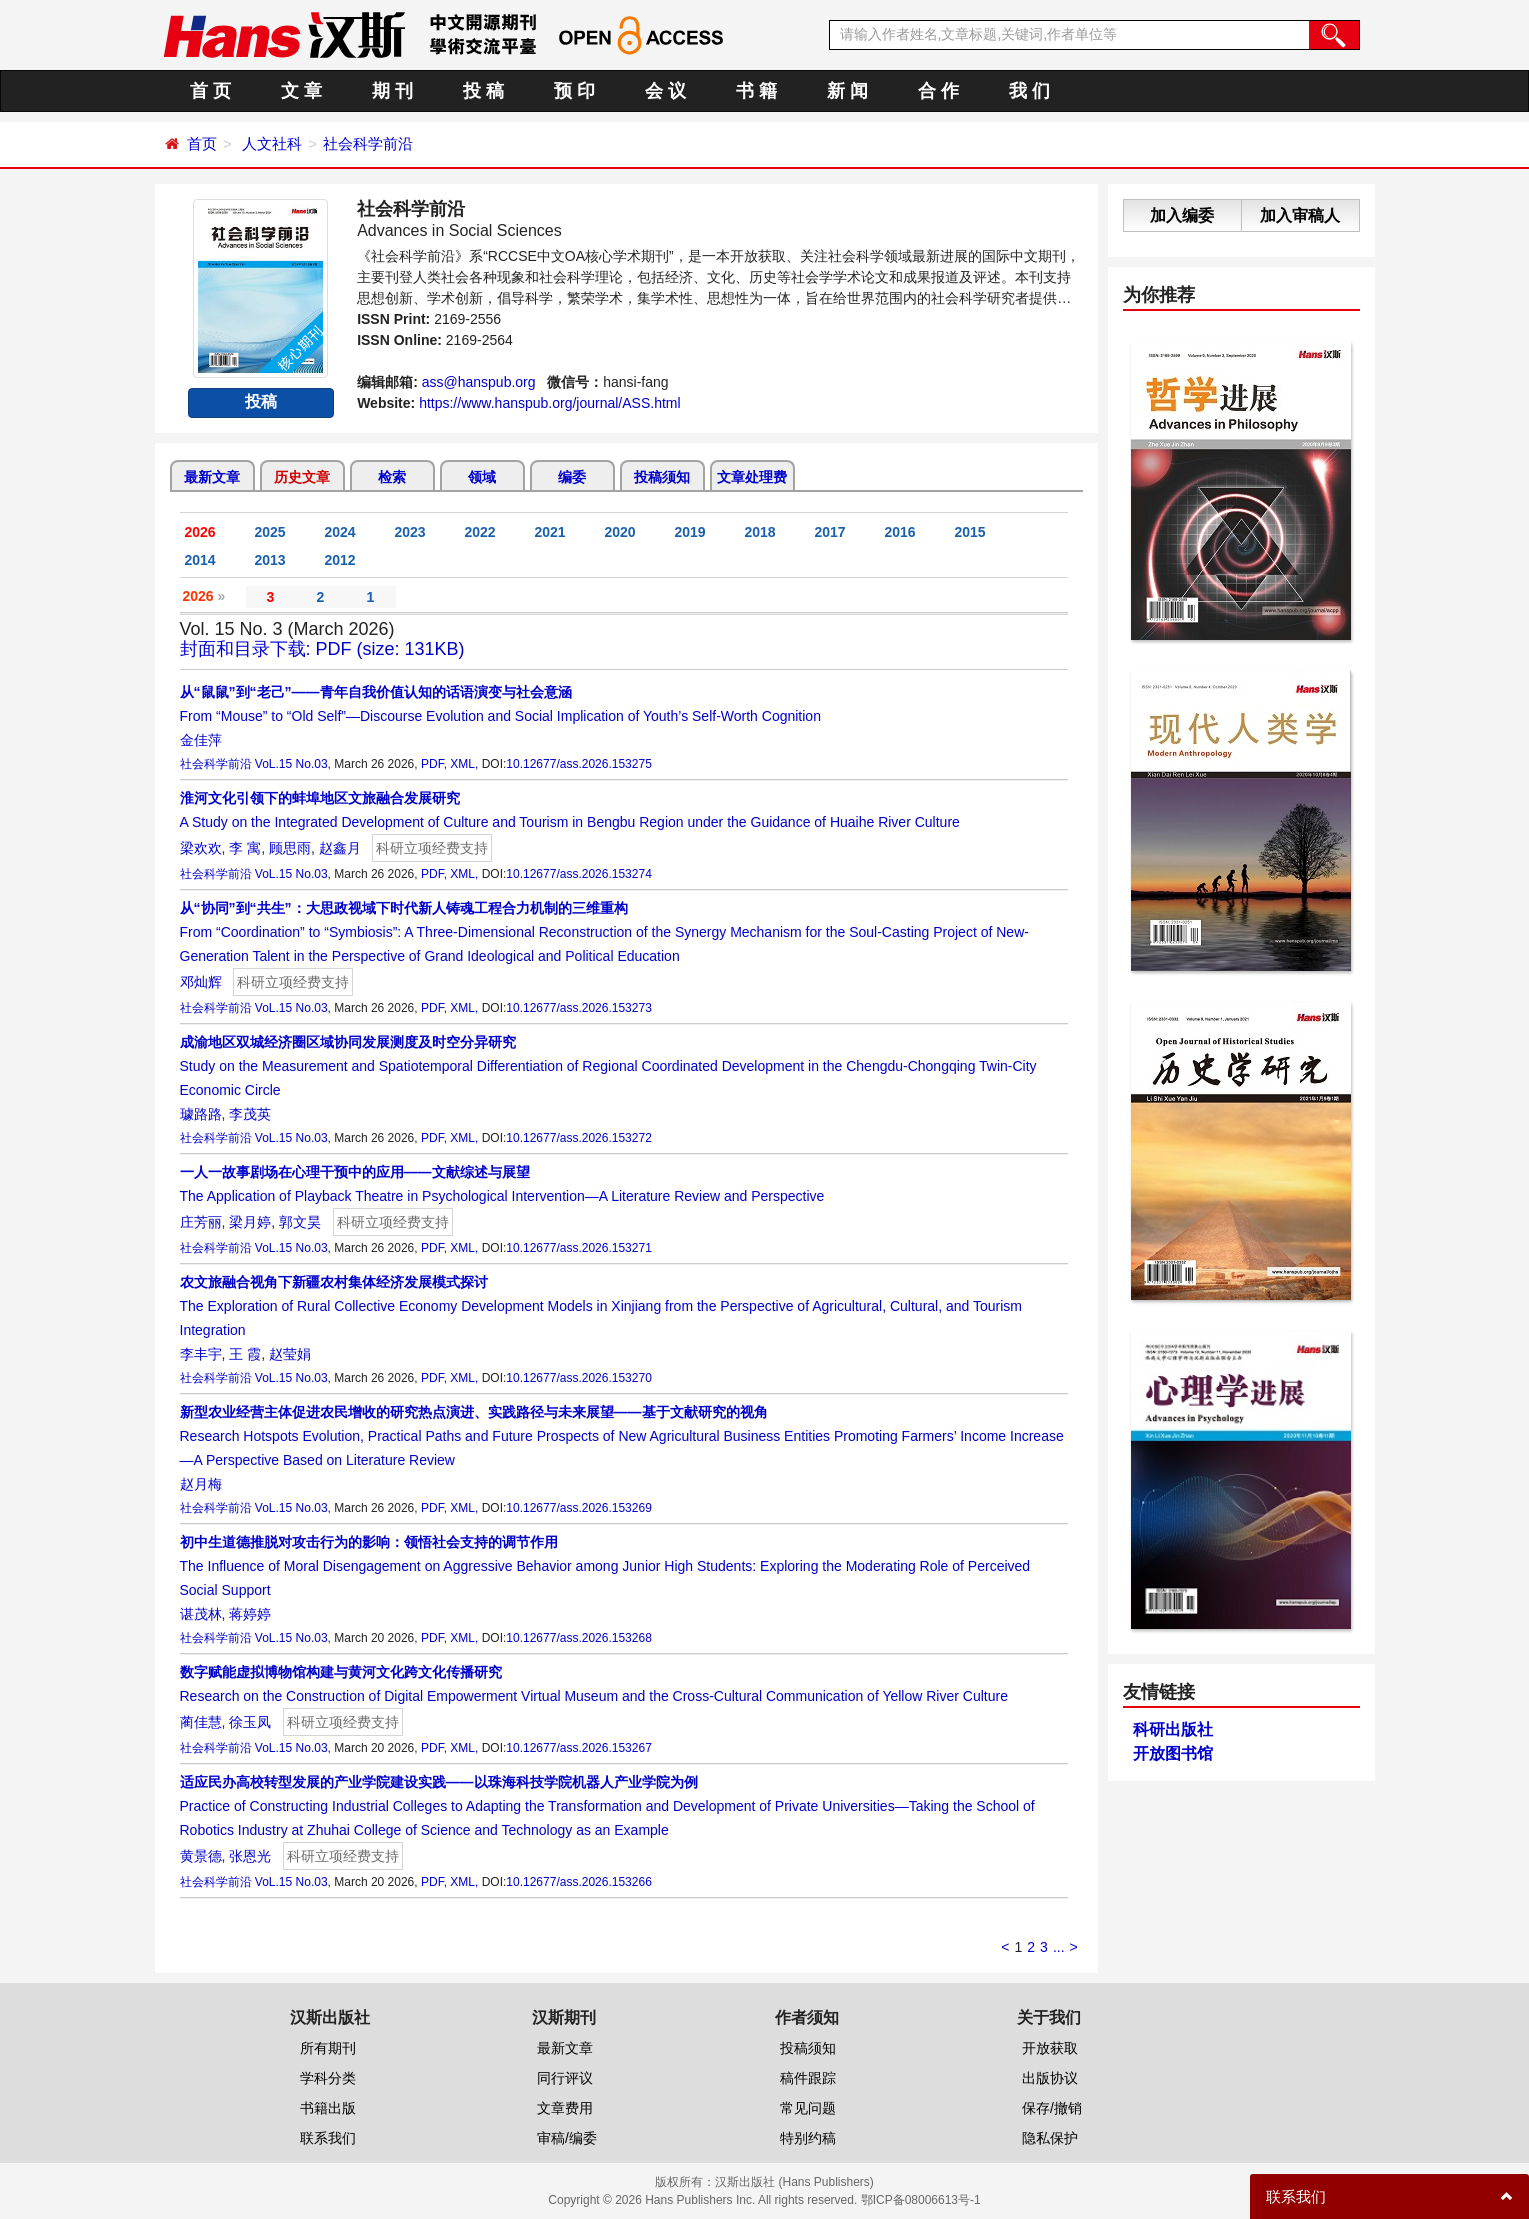 This screenshot has width=1529, height=2219. I want to click on 历史文章, so click(302, 477).